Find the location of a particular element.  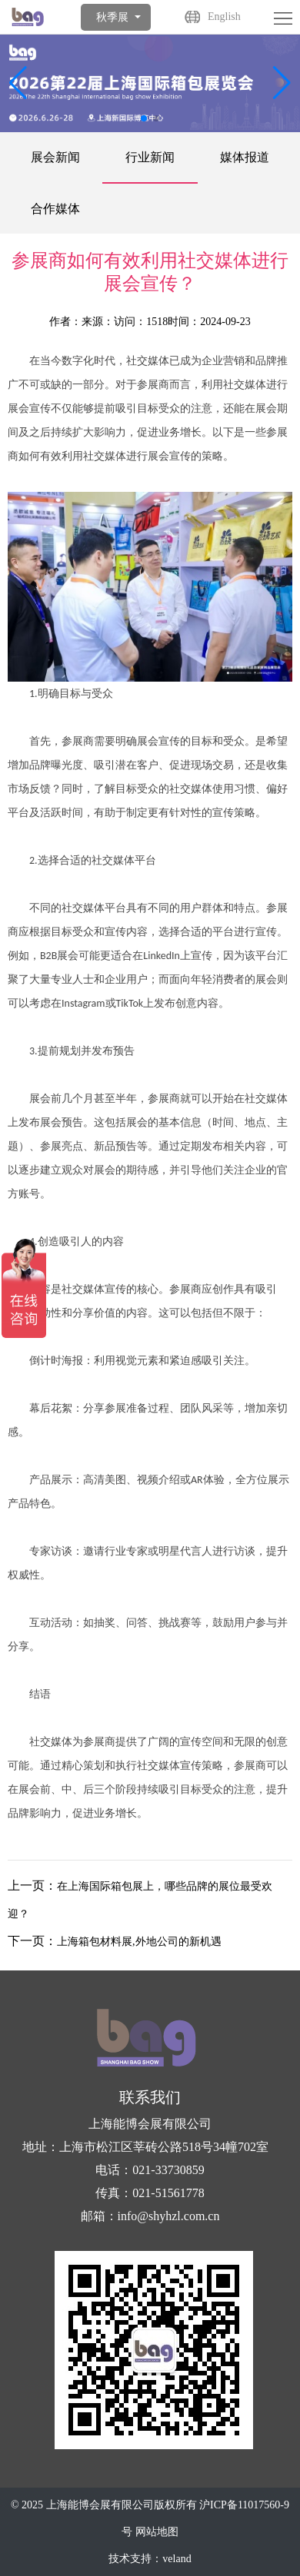

[button] is located at coordinates (282, 83).